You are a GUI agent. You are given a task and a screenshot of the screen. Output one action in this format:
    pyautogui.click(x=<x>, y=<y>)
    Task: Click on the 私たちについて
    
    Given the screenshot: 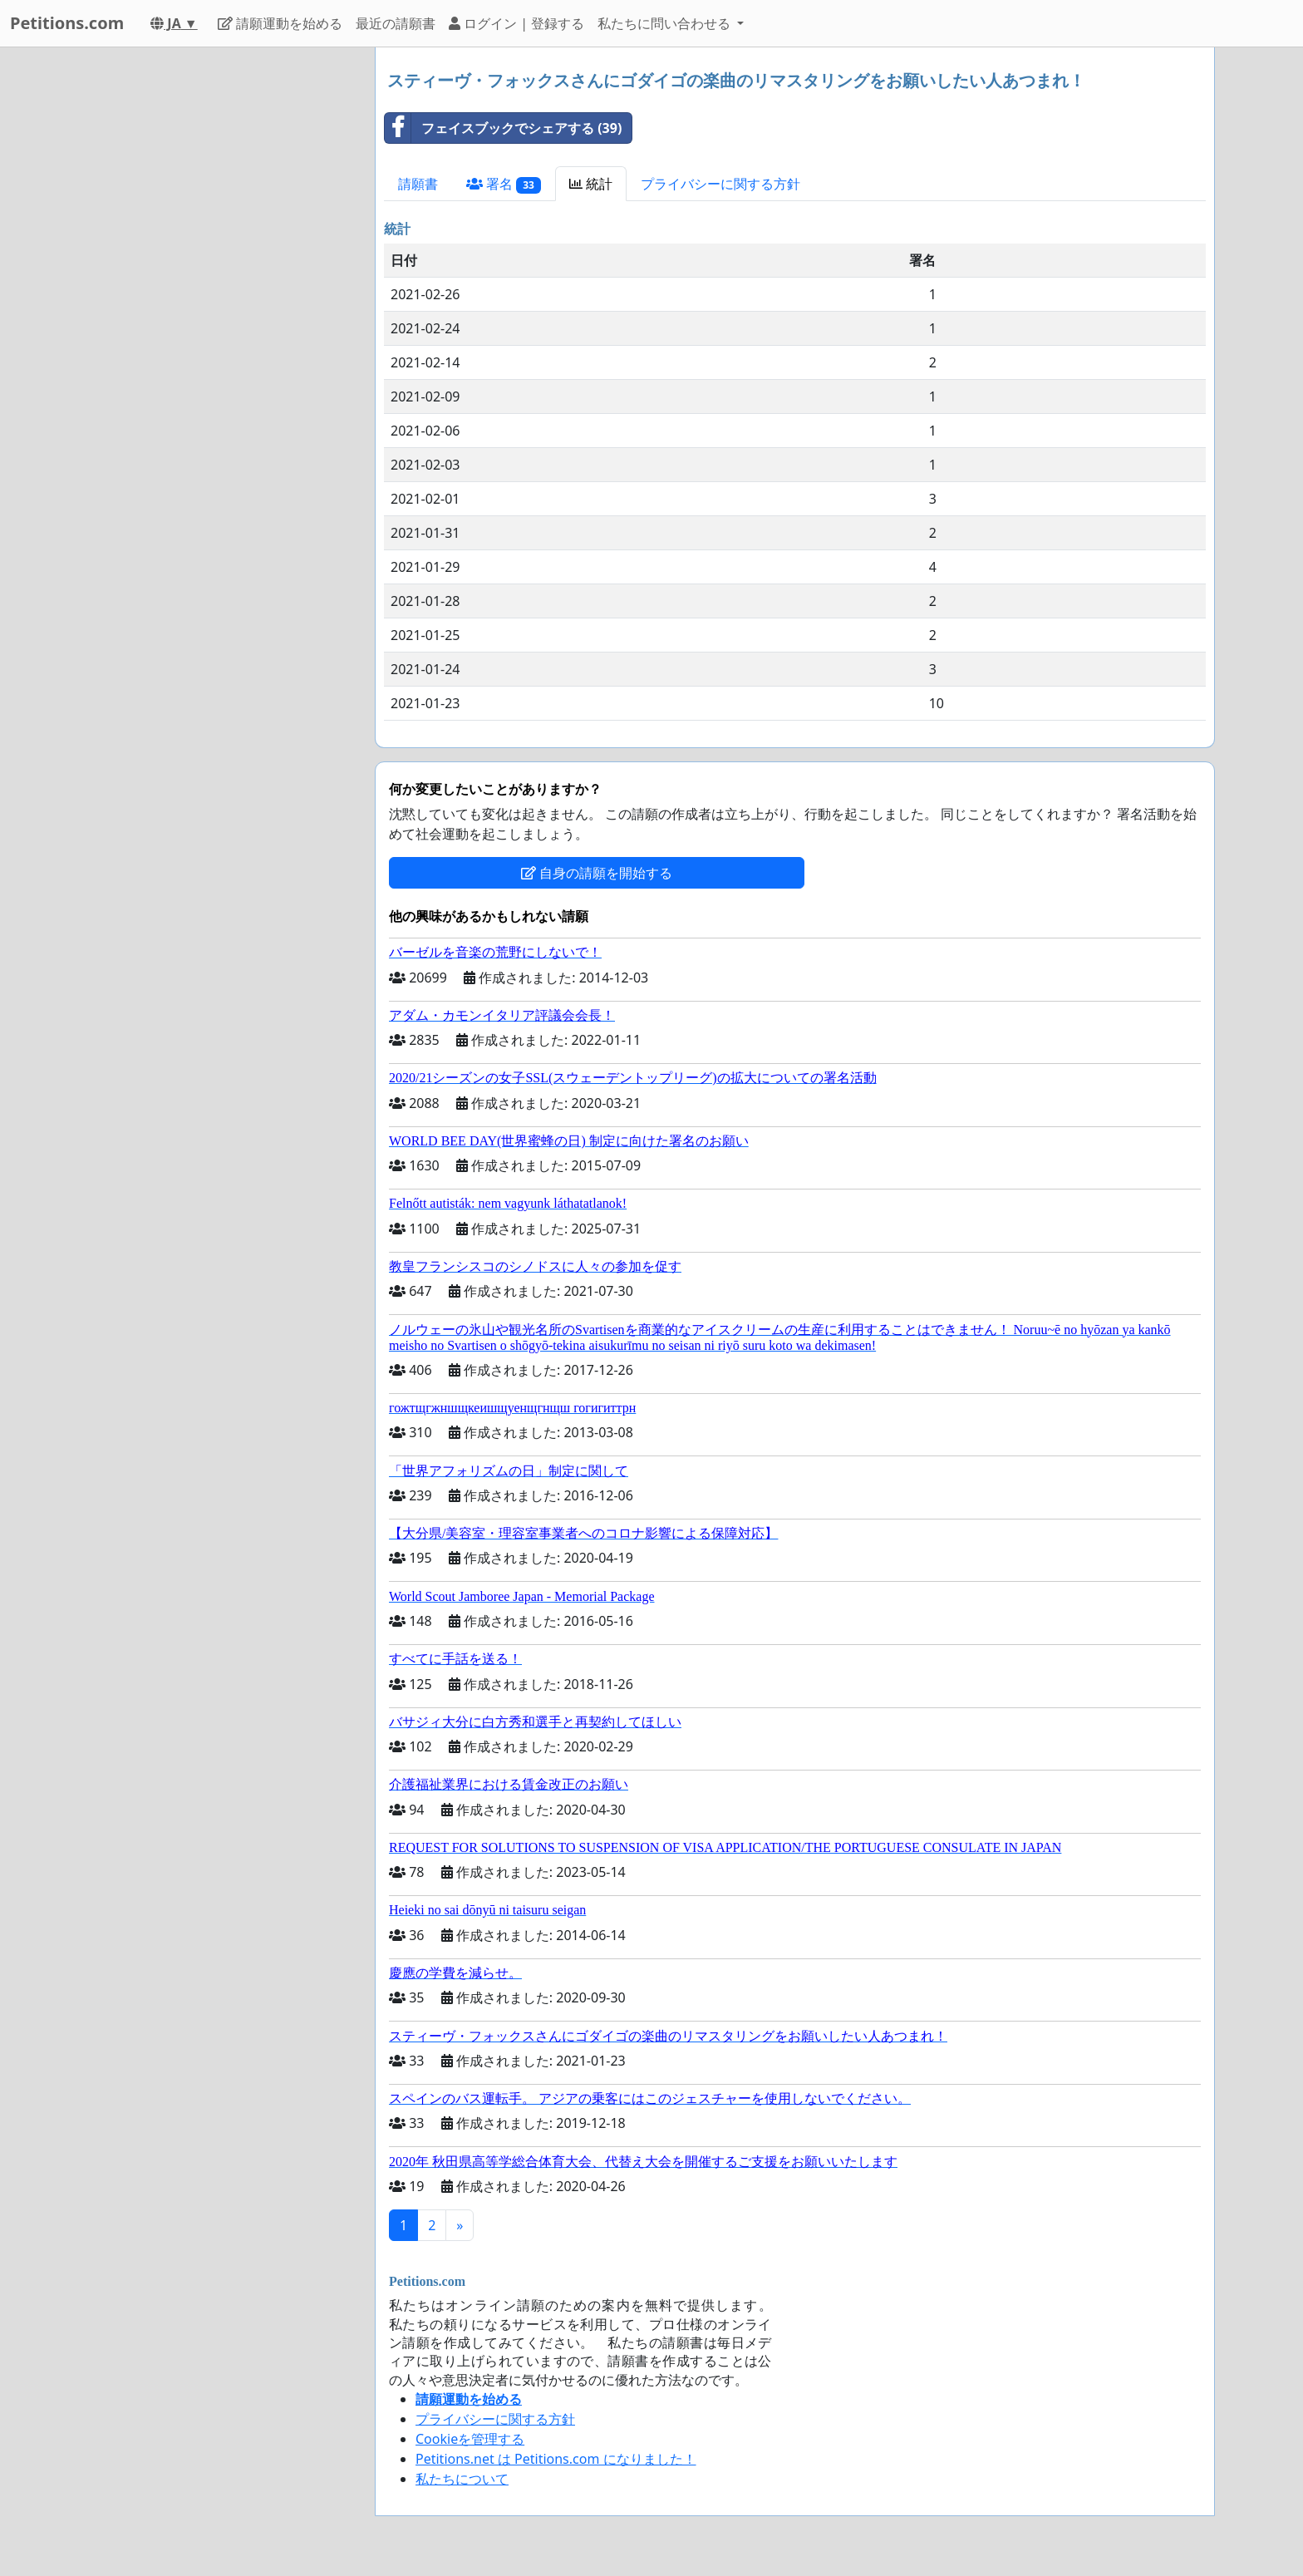 What is the action you would take?
    pyautogui.click(x=462, y=2479)
    